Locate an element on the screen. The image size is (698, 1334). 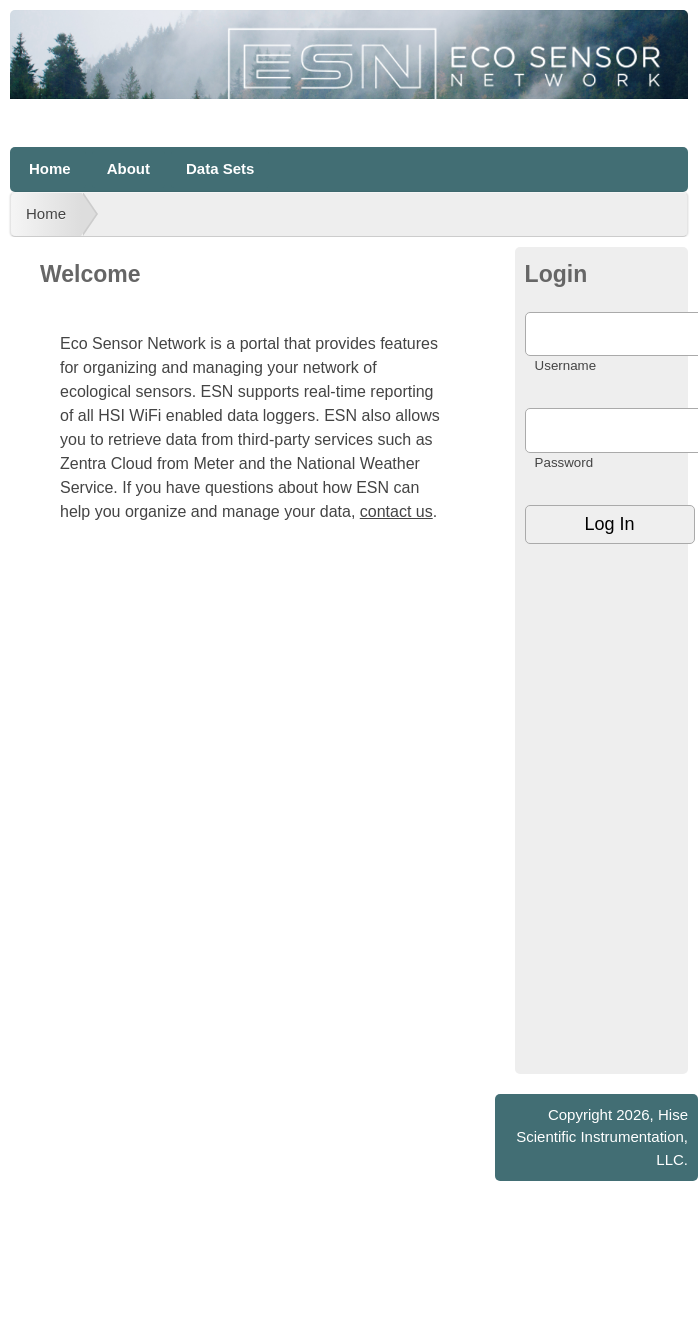
Data Sets is located at coordinates (220, 168).